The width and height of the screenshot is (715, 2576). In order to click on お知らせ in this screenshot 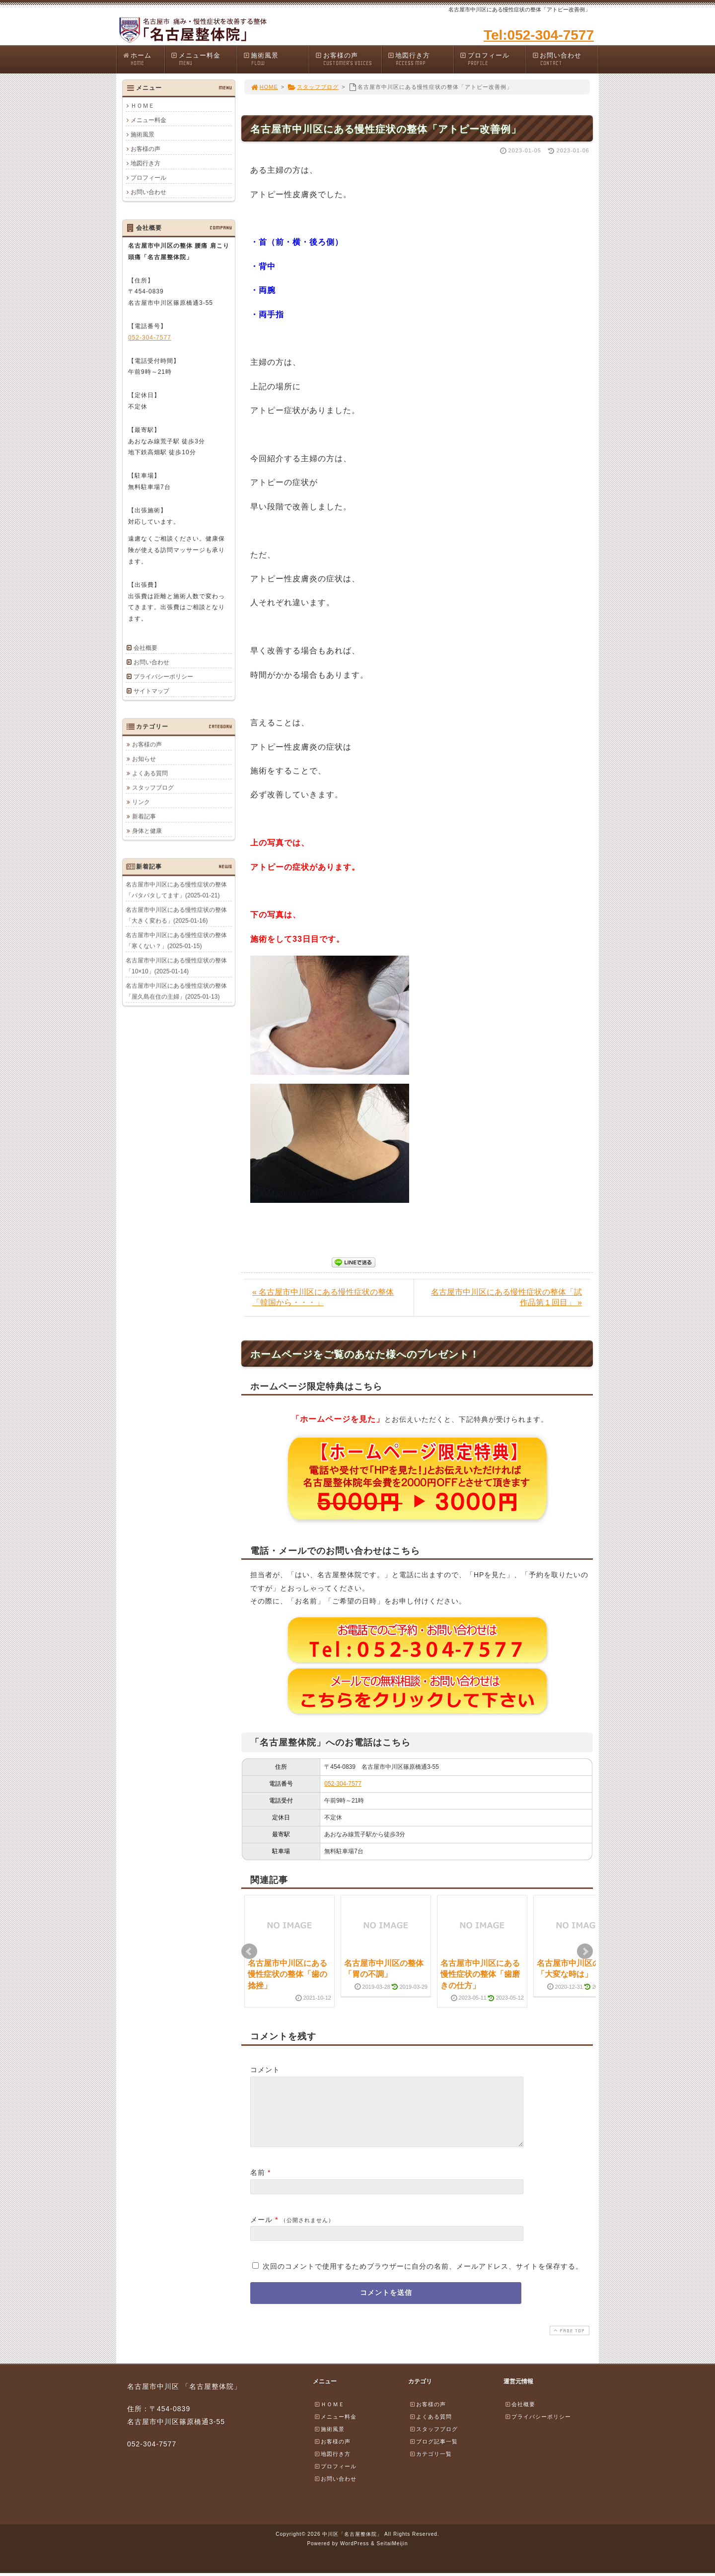, I will do `click(144, 758)`.